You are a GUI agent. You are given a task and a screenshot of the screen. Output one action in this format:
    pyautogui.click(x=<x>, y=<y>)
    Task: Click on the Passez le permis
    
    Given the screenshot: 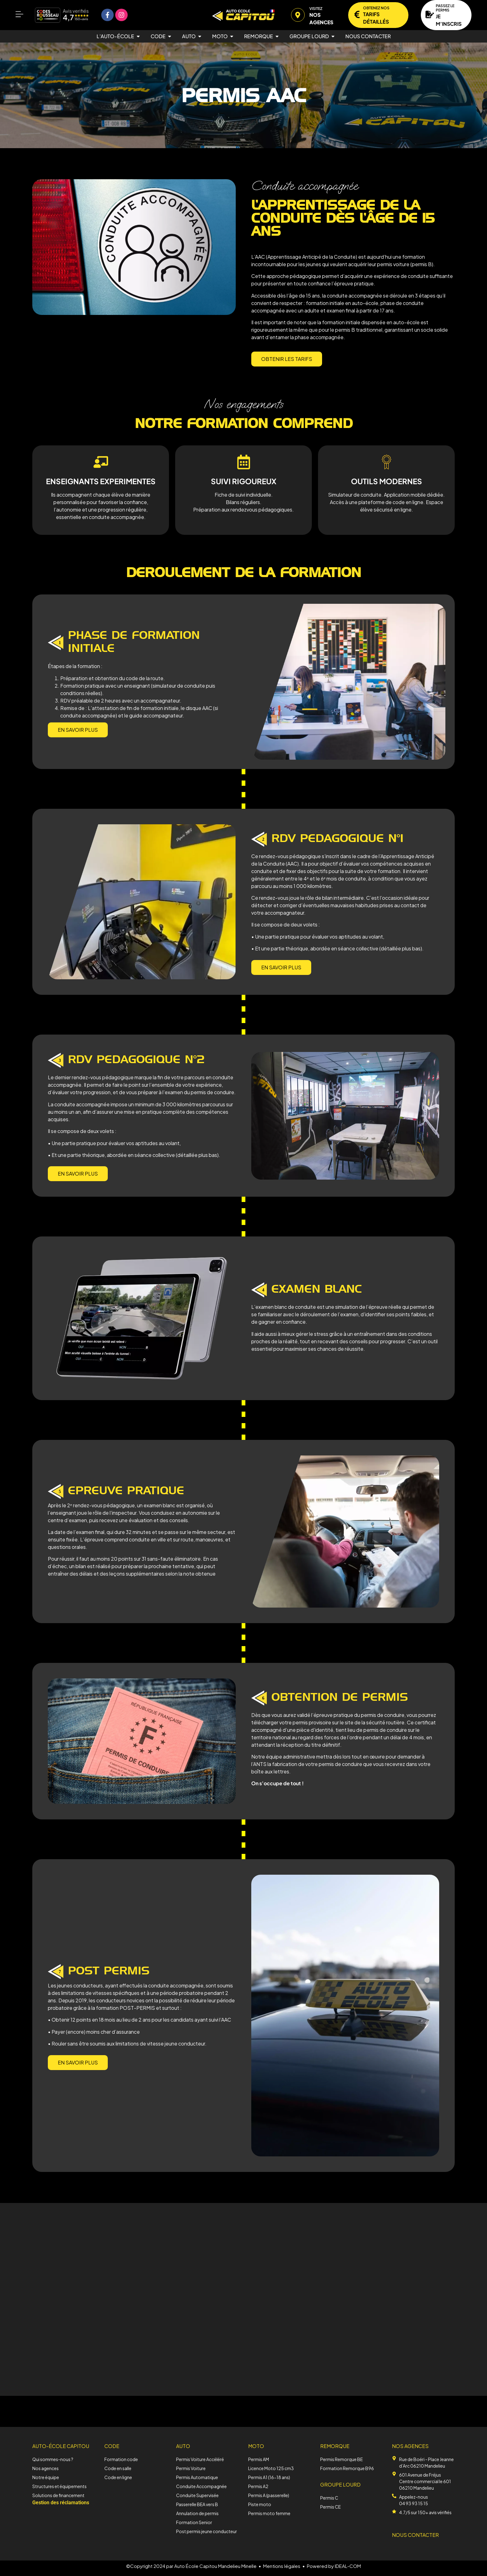 What is the action you would take?
    pyautogui.click(x=445, y=7)
    